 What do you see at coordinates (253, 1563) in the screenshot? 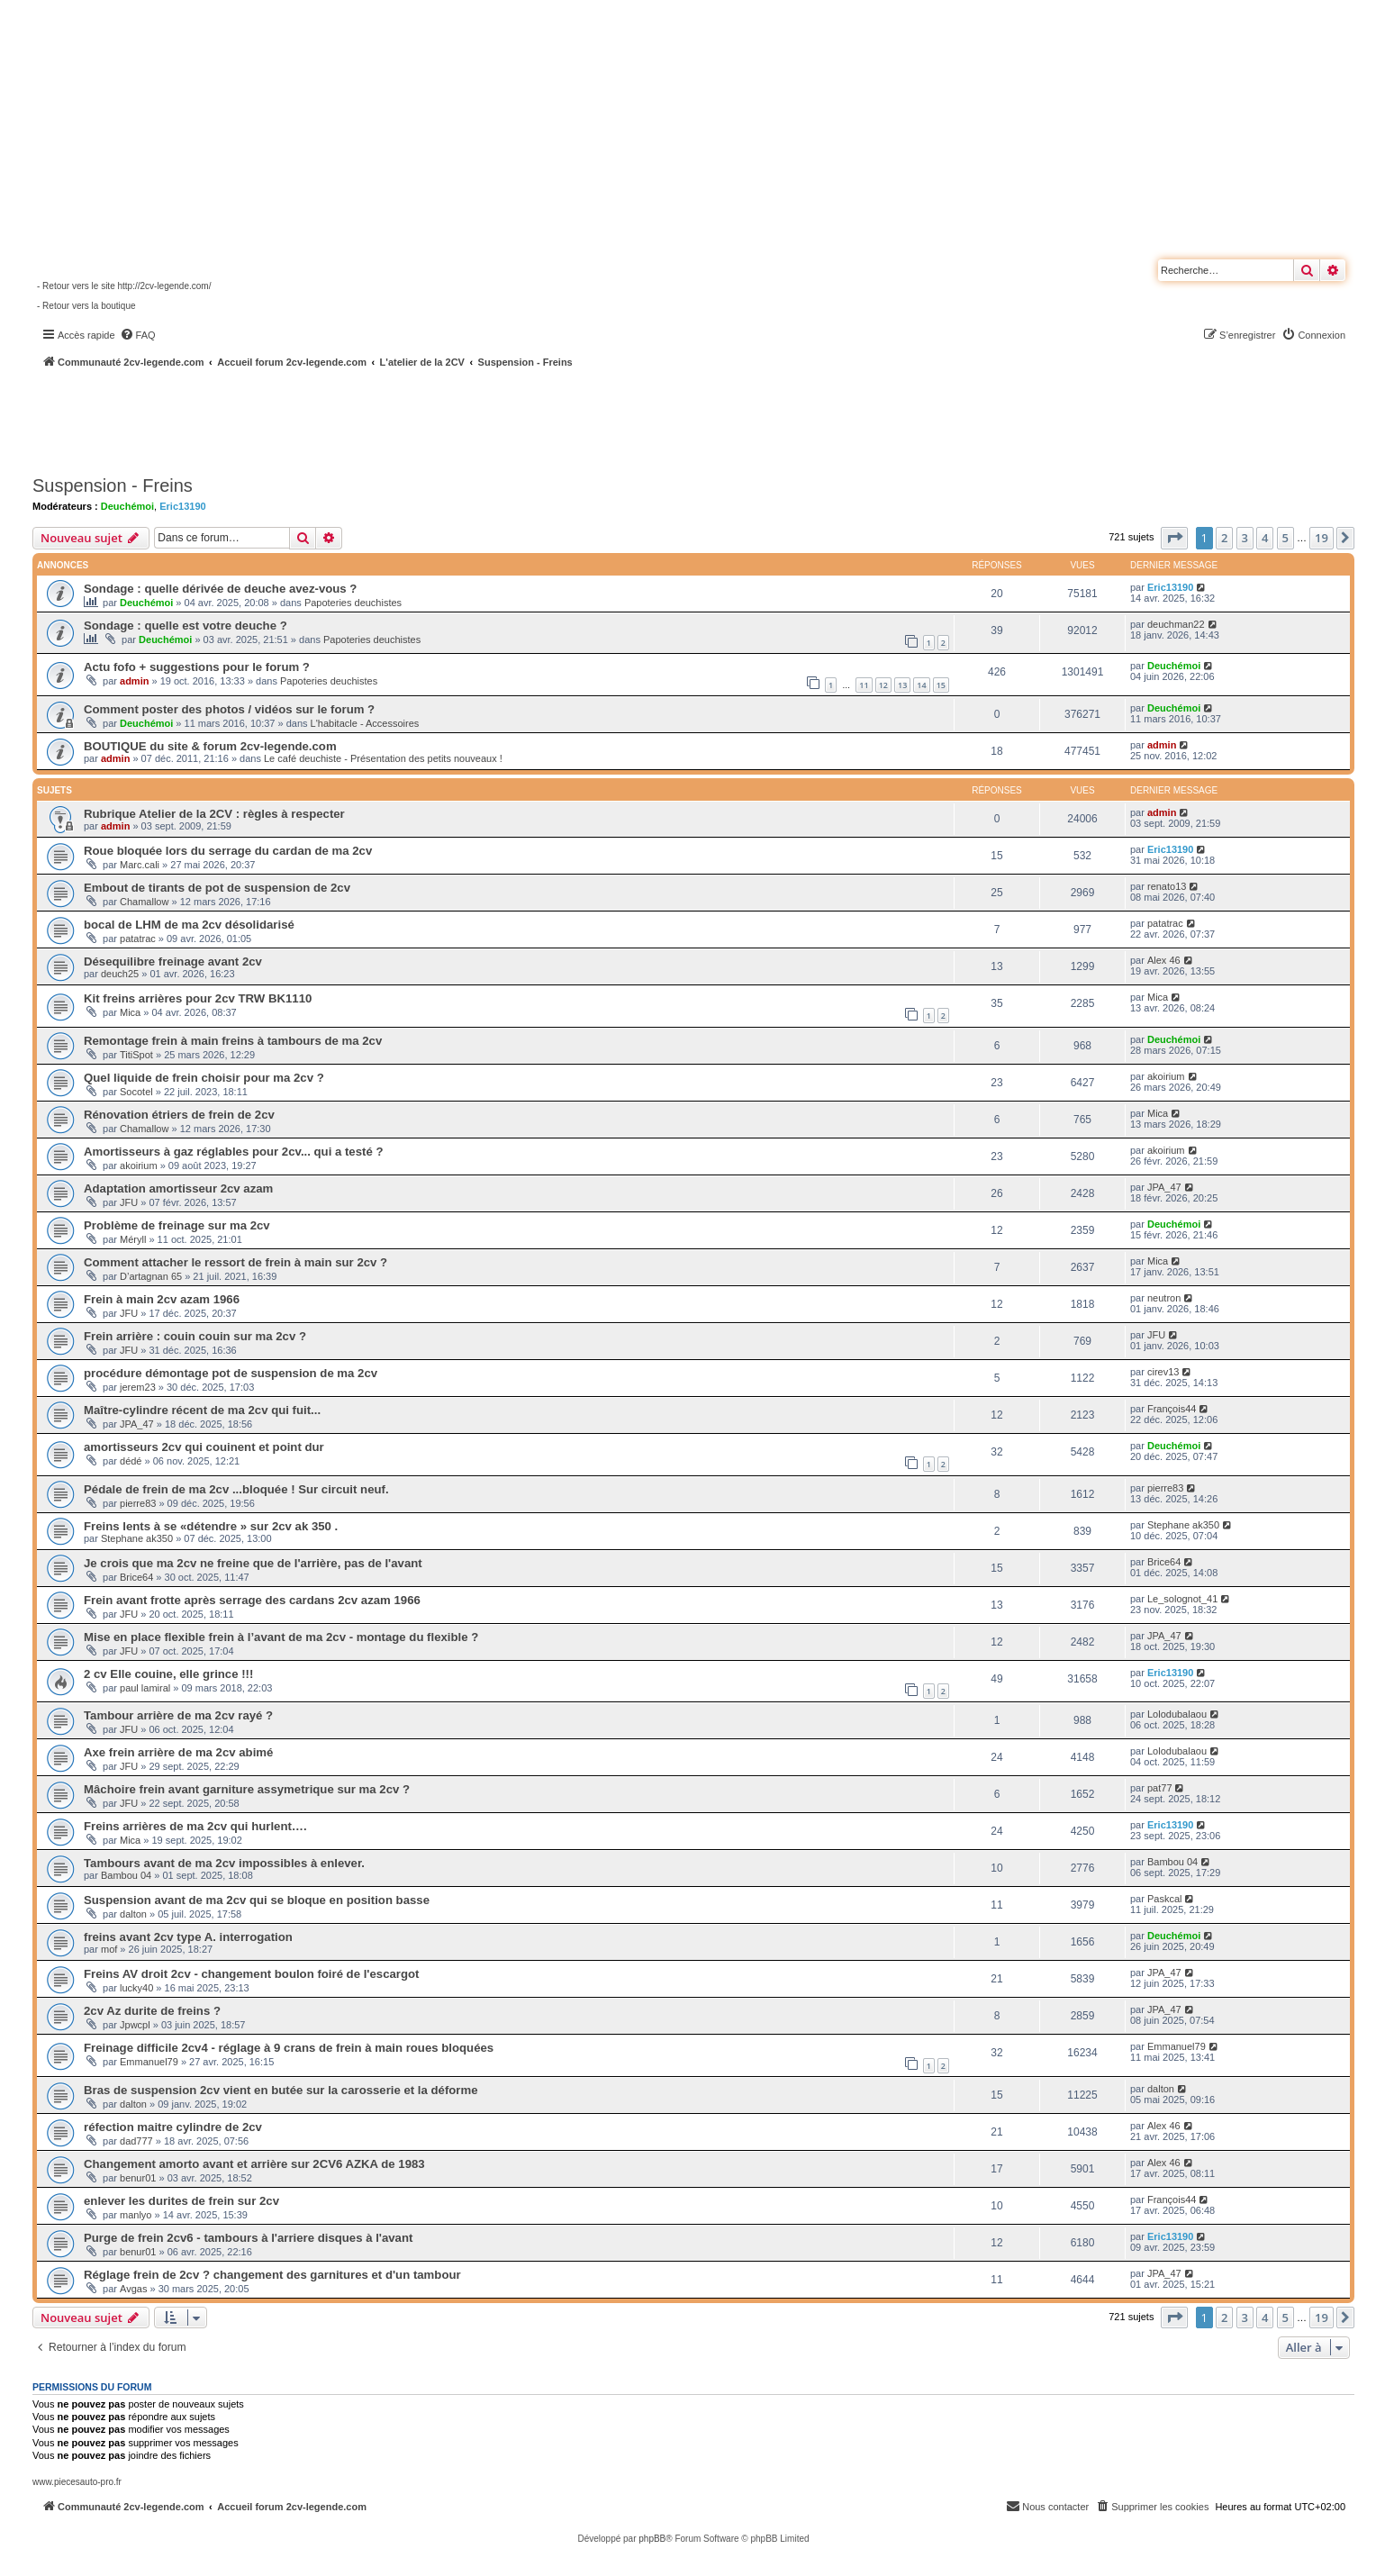
I see `Je crois que ma 2cv ne freine que de l'arrière, pas de l'avant` at bounding box center [253, 1563].